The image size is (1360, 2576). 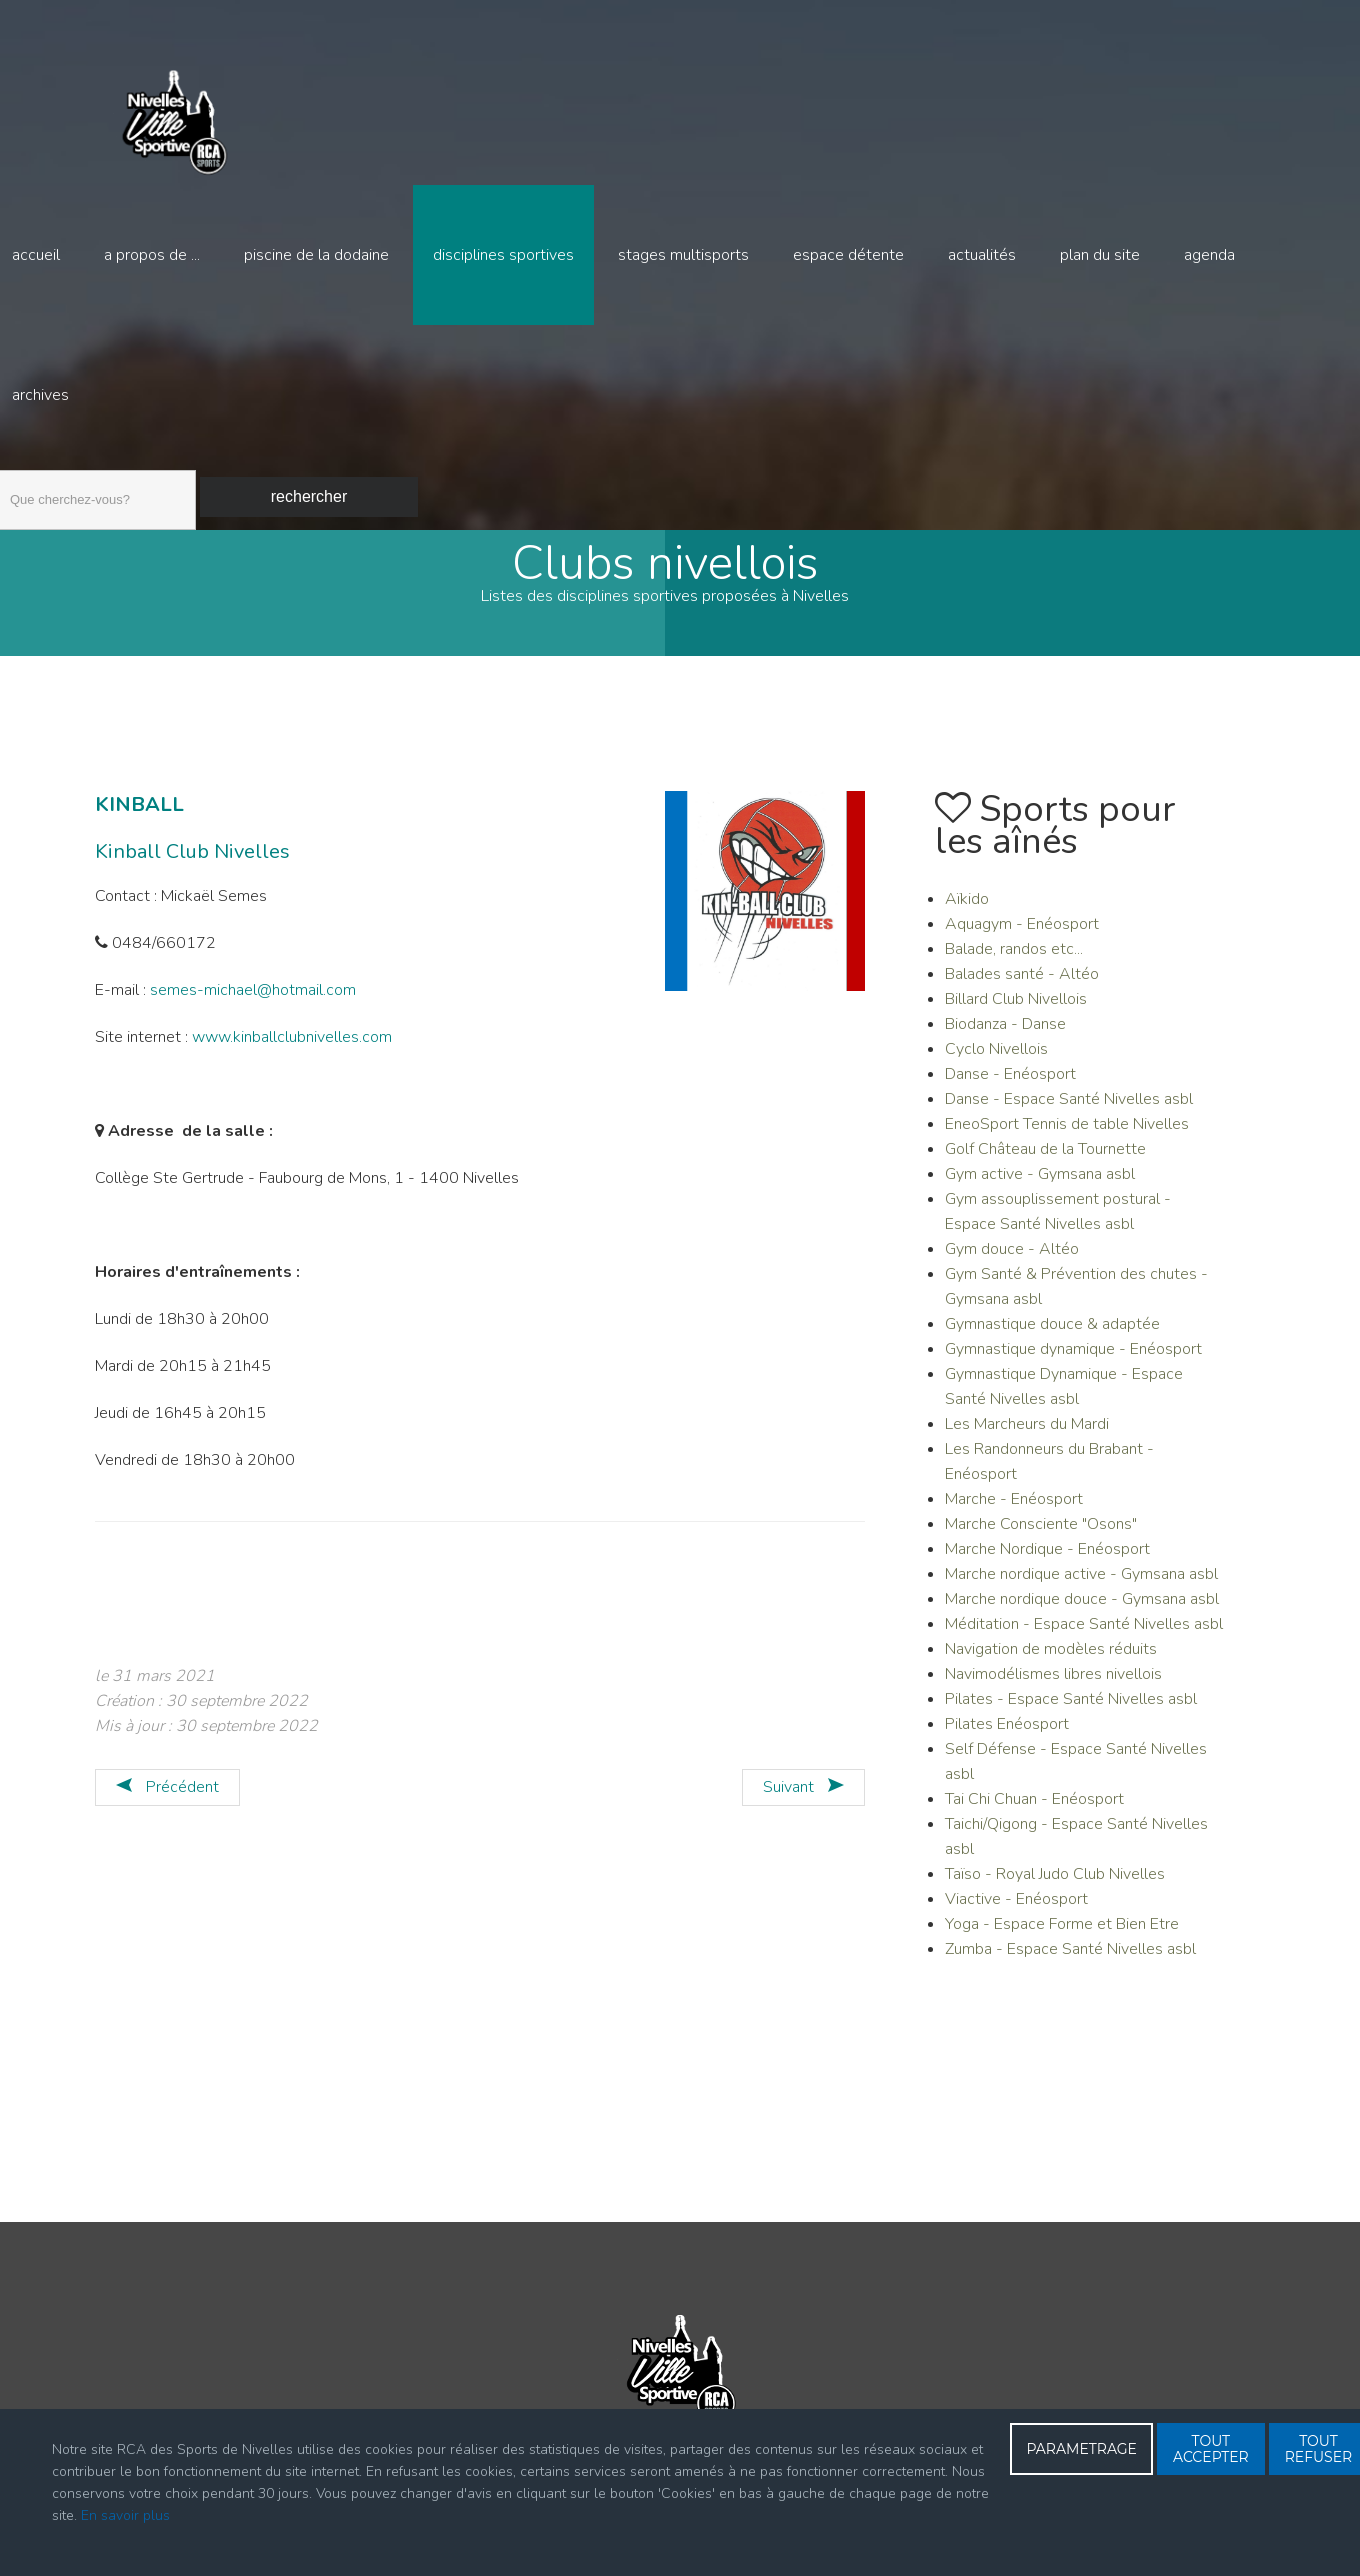 What do you see at coordinates (1053, 1684) in the screenshot?
I see `Navimodélismes libres nivellois` at bounding box center [1053, 1684].